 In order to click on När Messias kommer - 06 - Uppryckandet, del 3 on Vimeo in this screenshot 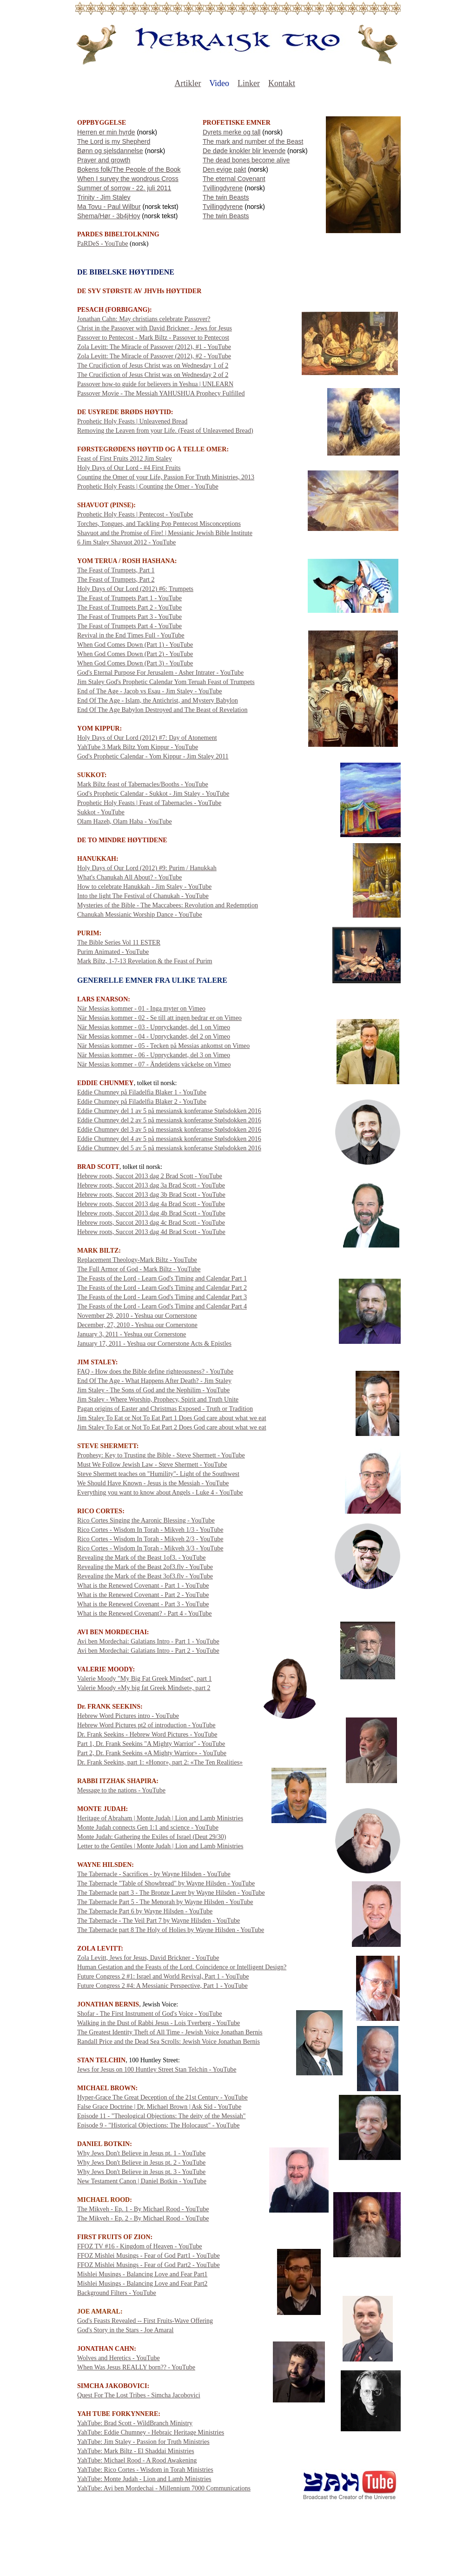, I will do `click(153, 1055)`.